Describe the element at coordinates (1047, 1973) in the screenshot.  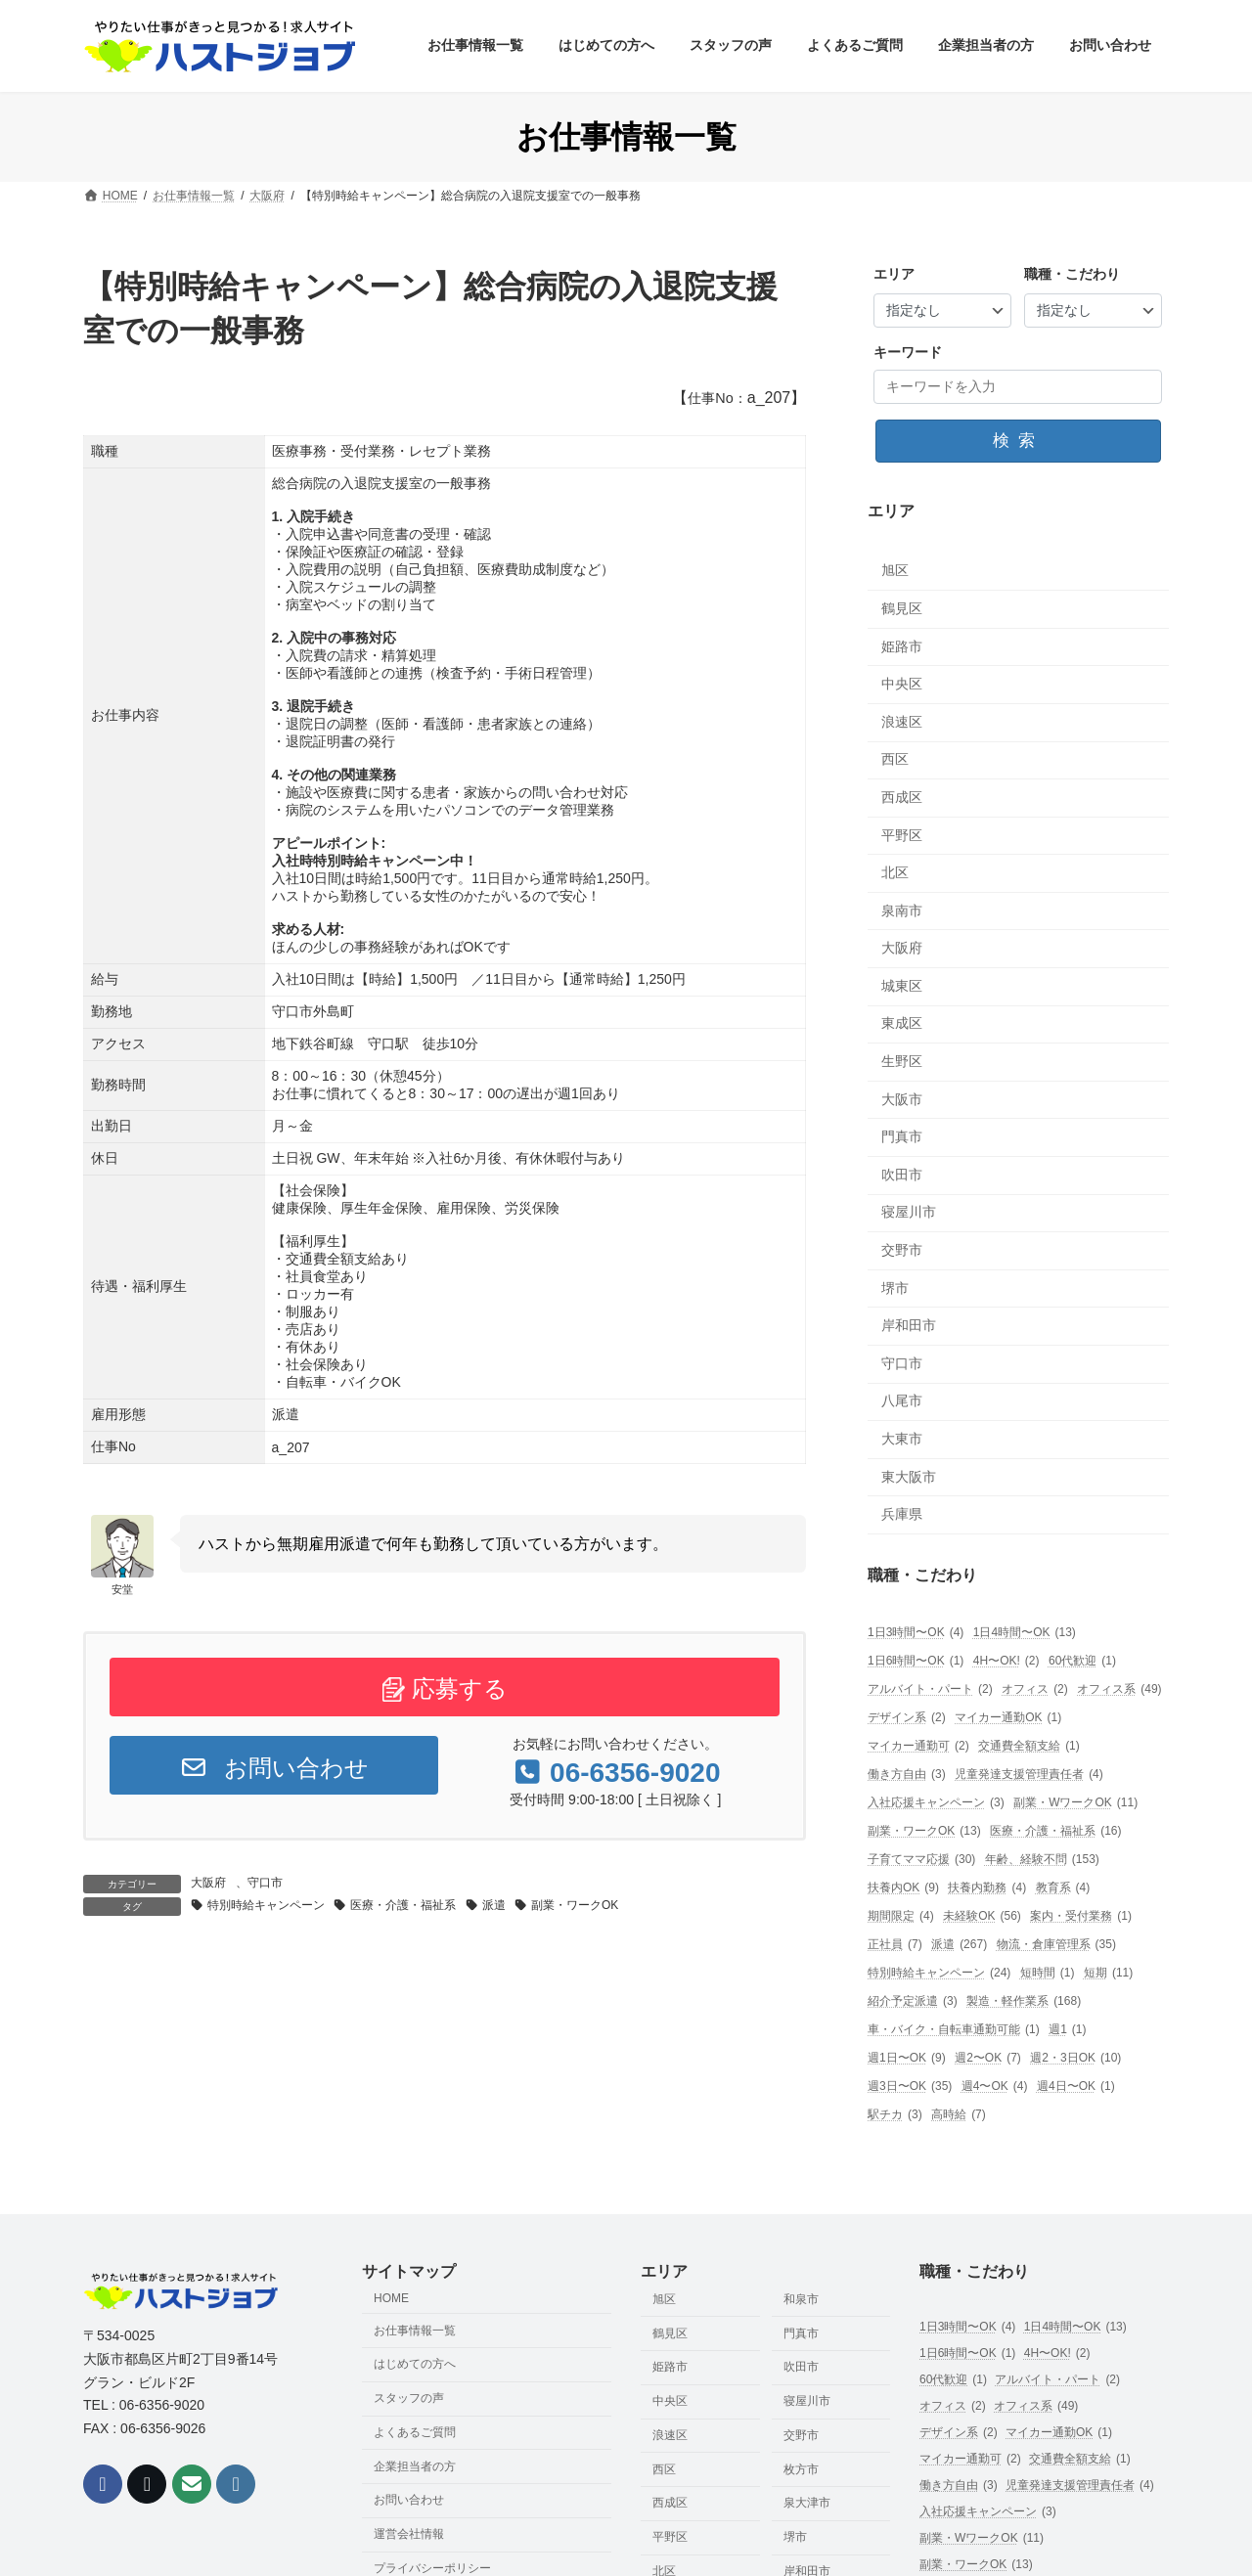
I see `短時間 [短時間 (1個の項目)]` at that location.